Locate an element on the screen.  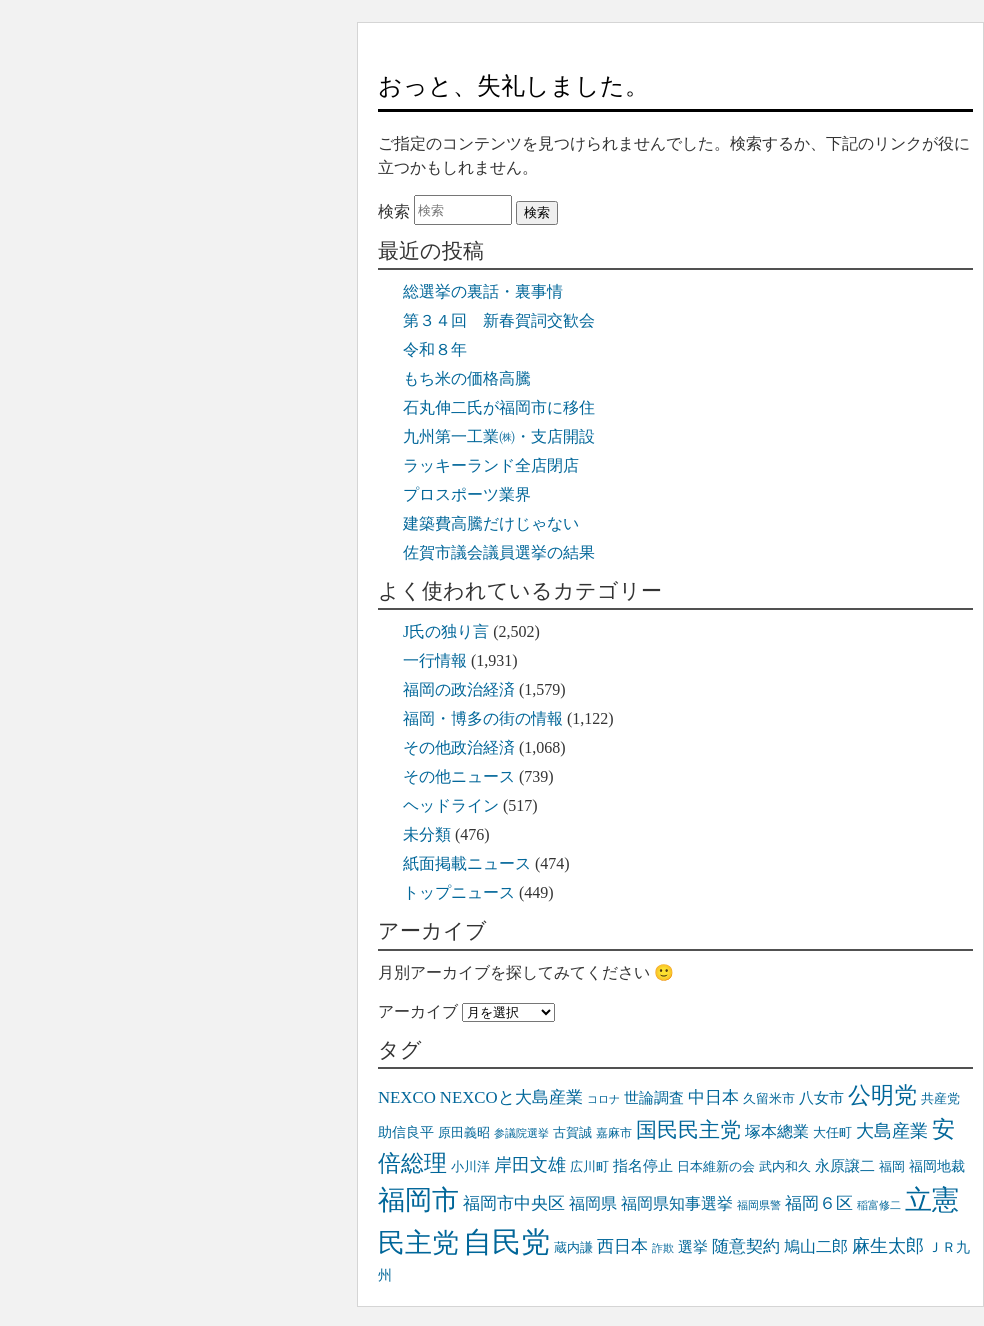
鳩山二郎 [鳩山二郎 (48個の項目)] is located at coordinates (816, 1247).